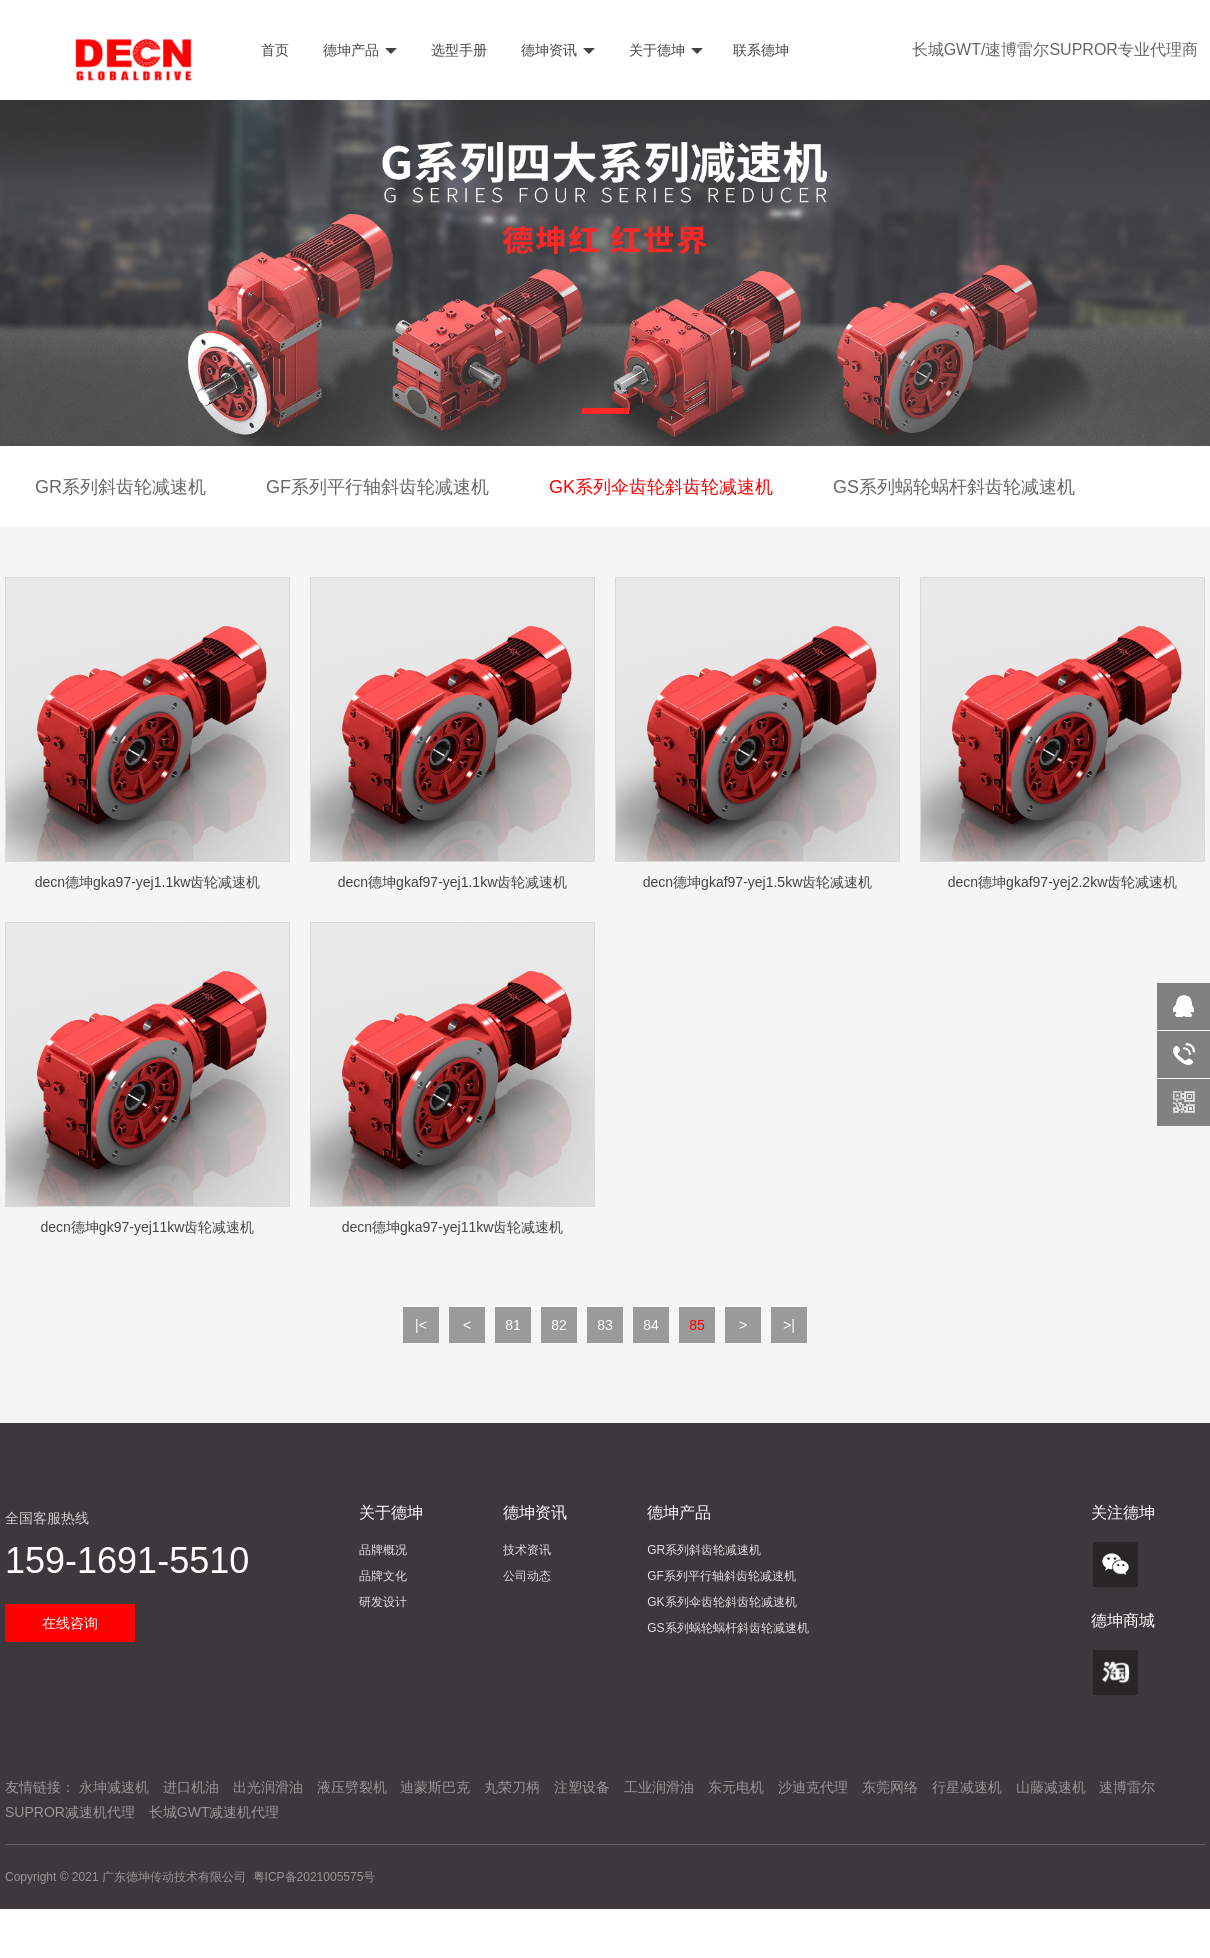  Describe the element at coordinates (527, 1550) in the screenshot. I see `技术资讯` at that location.